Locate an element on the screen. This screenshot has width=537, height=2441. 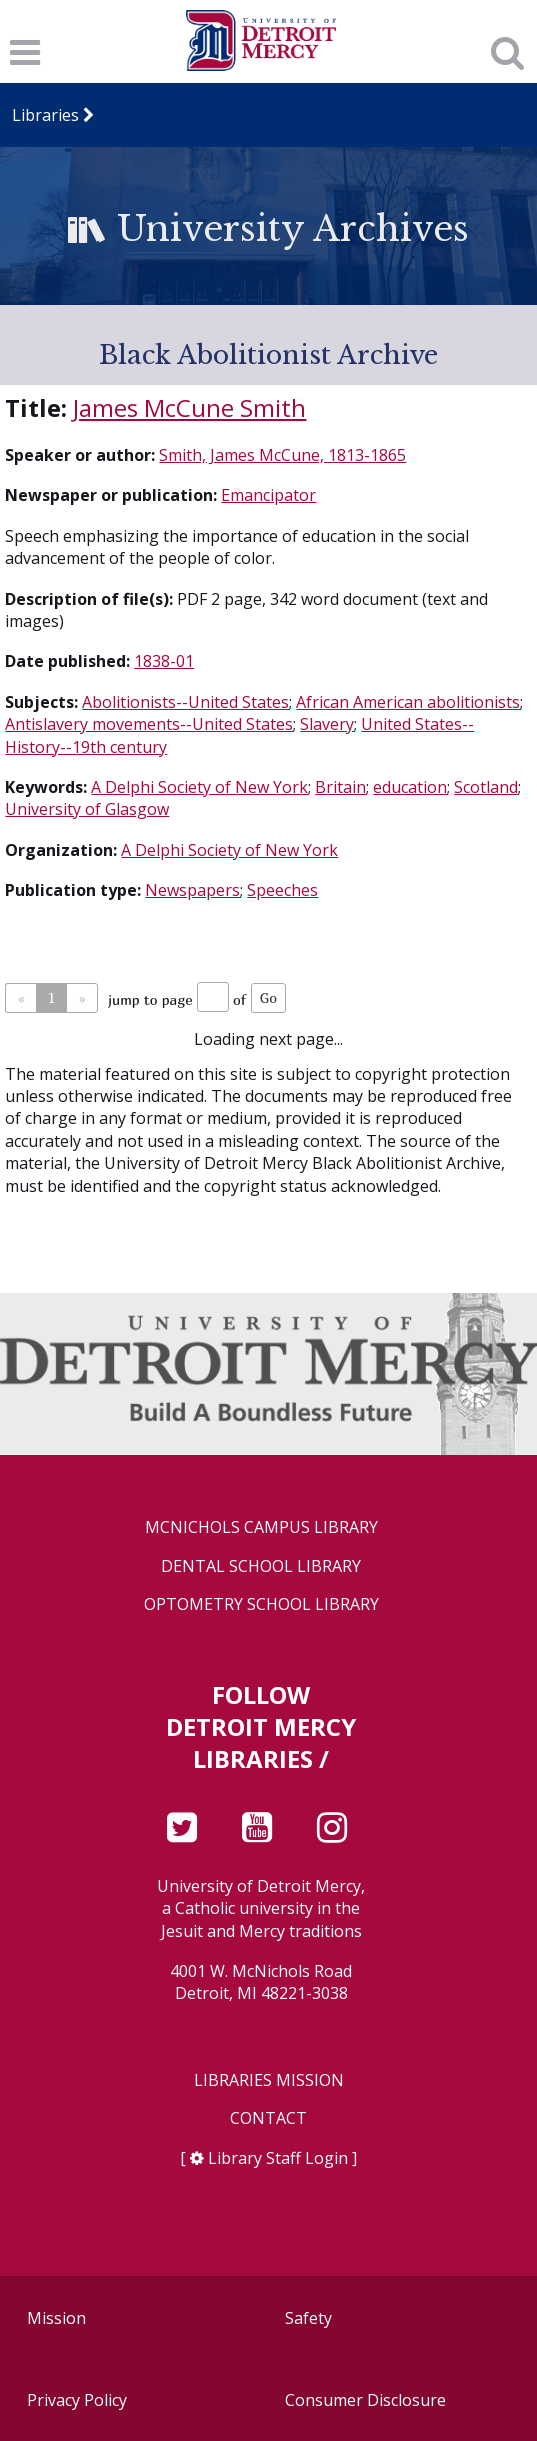
education is located at coordinates (410, 787).